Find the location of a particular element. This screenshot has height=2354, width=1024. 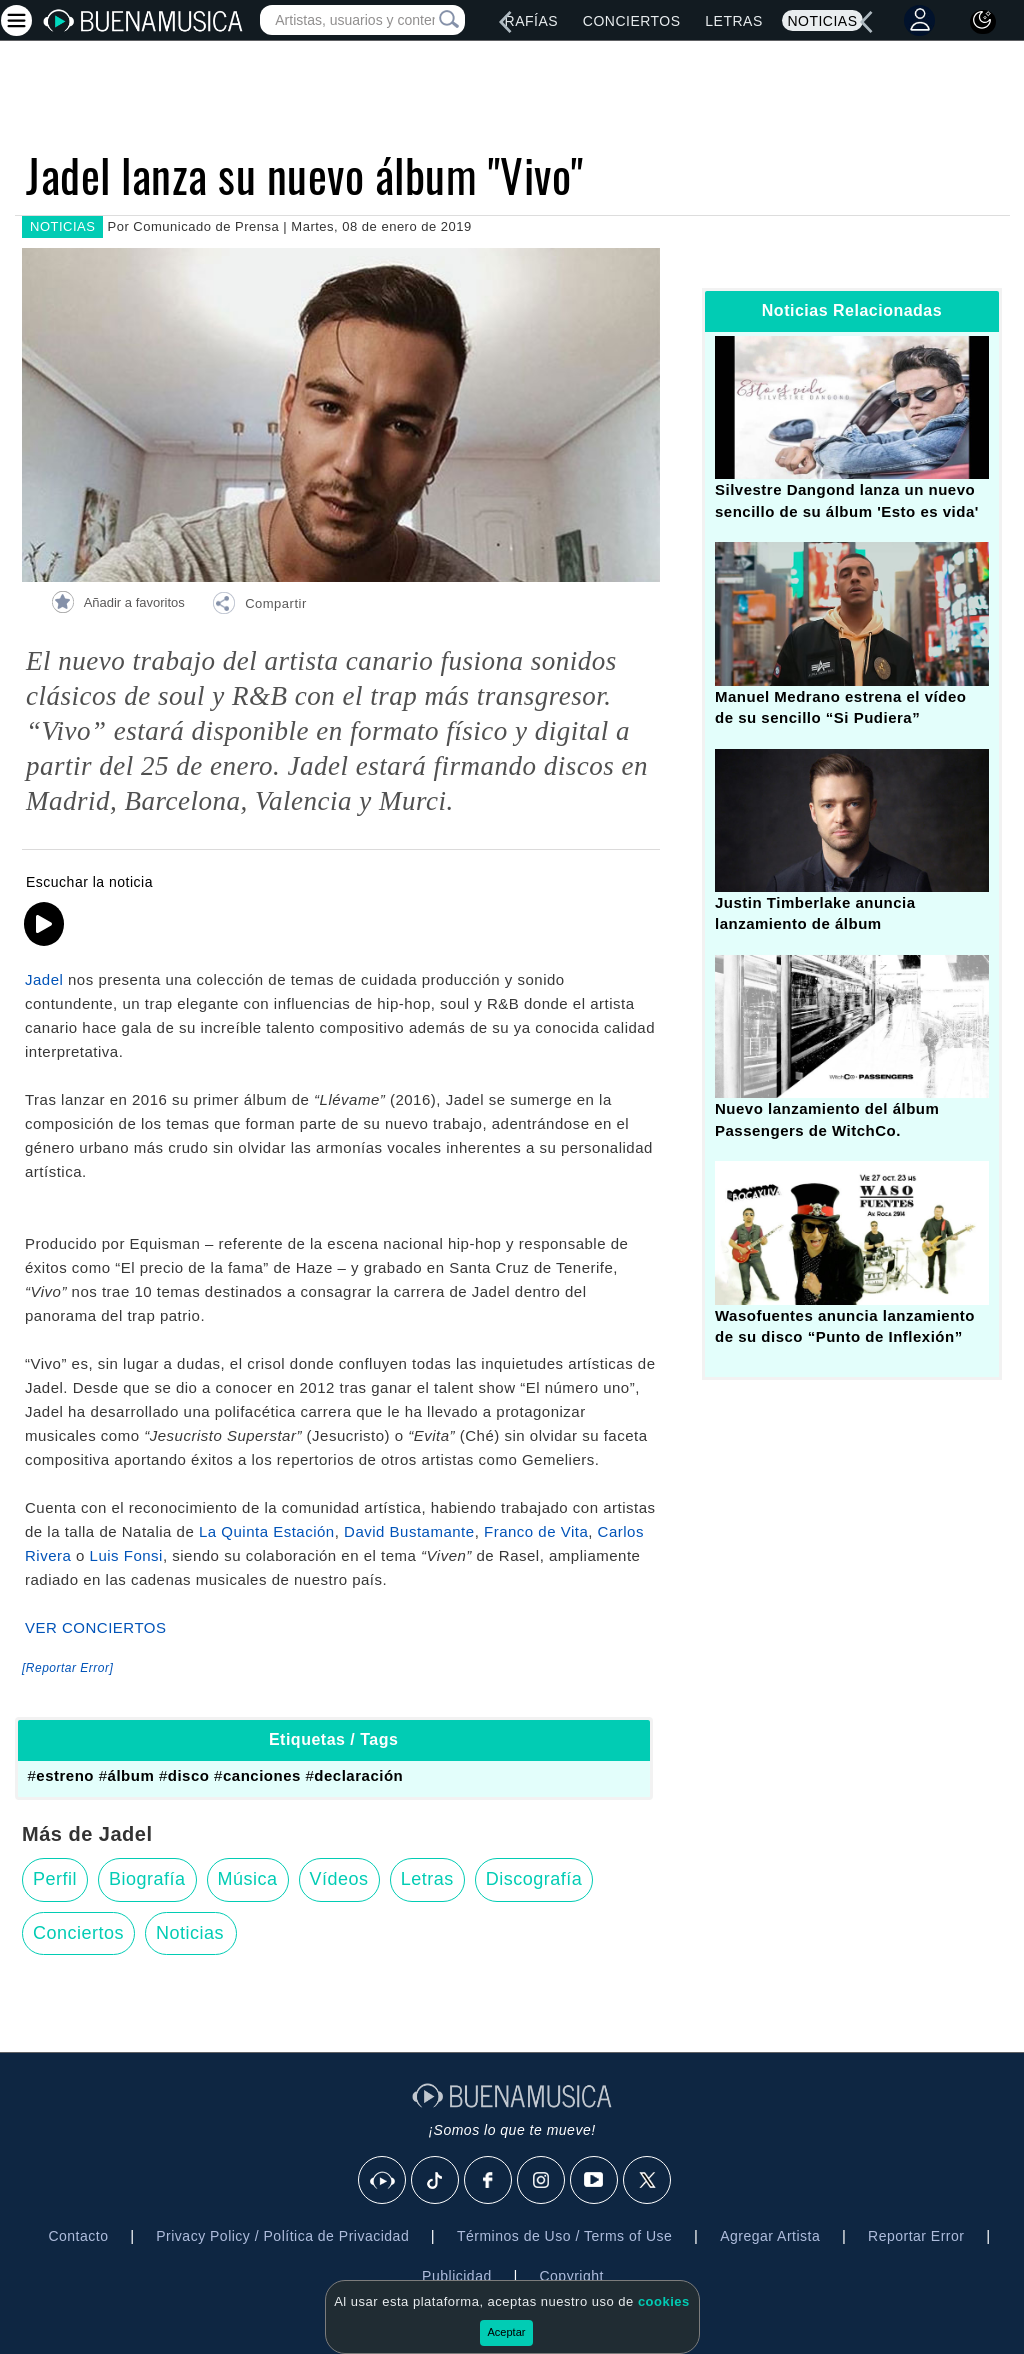

[Reportar Error] [button] is located at coordinates (67, 1668).